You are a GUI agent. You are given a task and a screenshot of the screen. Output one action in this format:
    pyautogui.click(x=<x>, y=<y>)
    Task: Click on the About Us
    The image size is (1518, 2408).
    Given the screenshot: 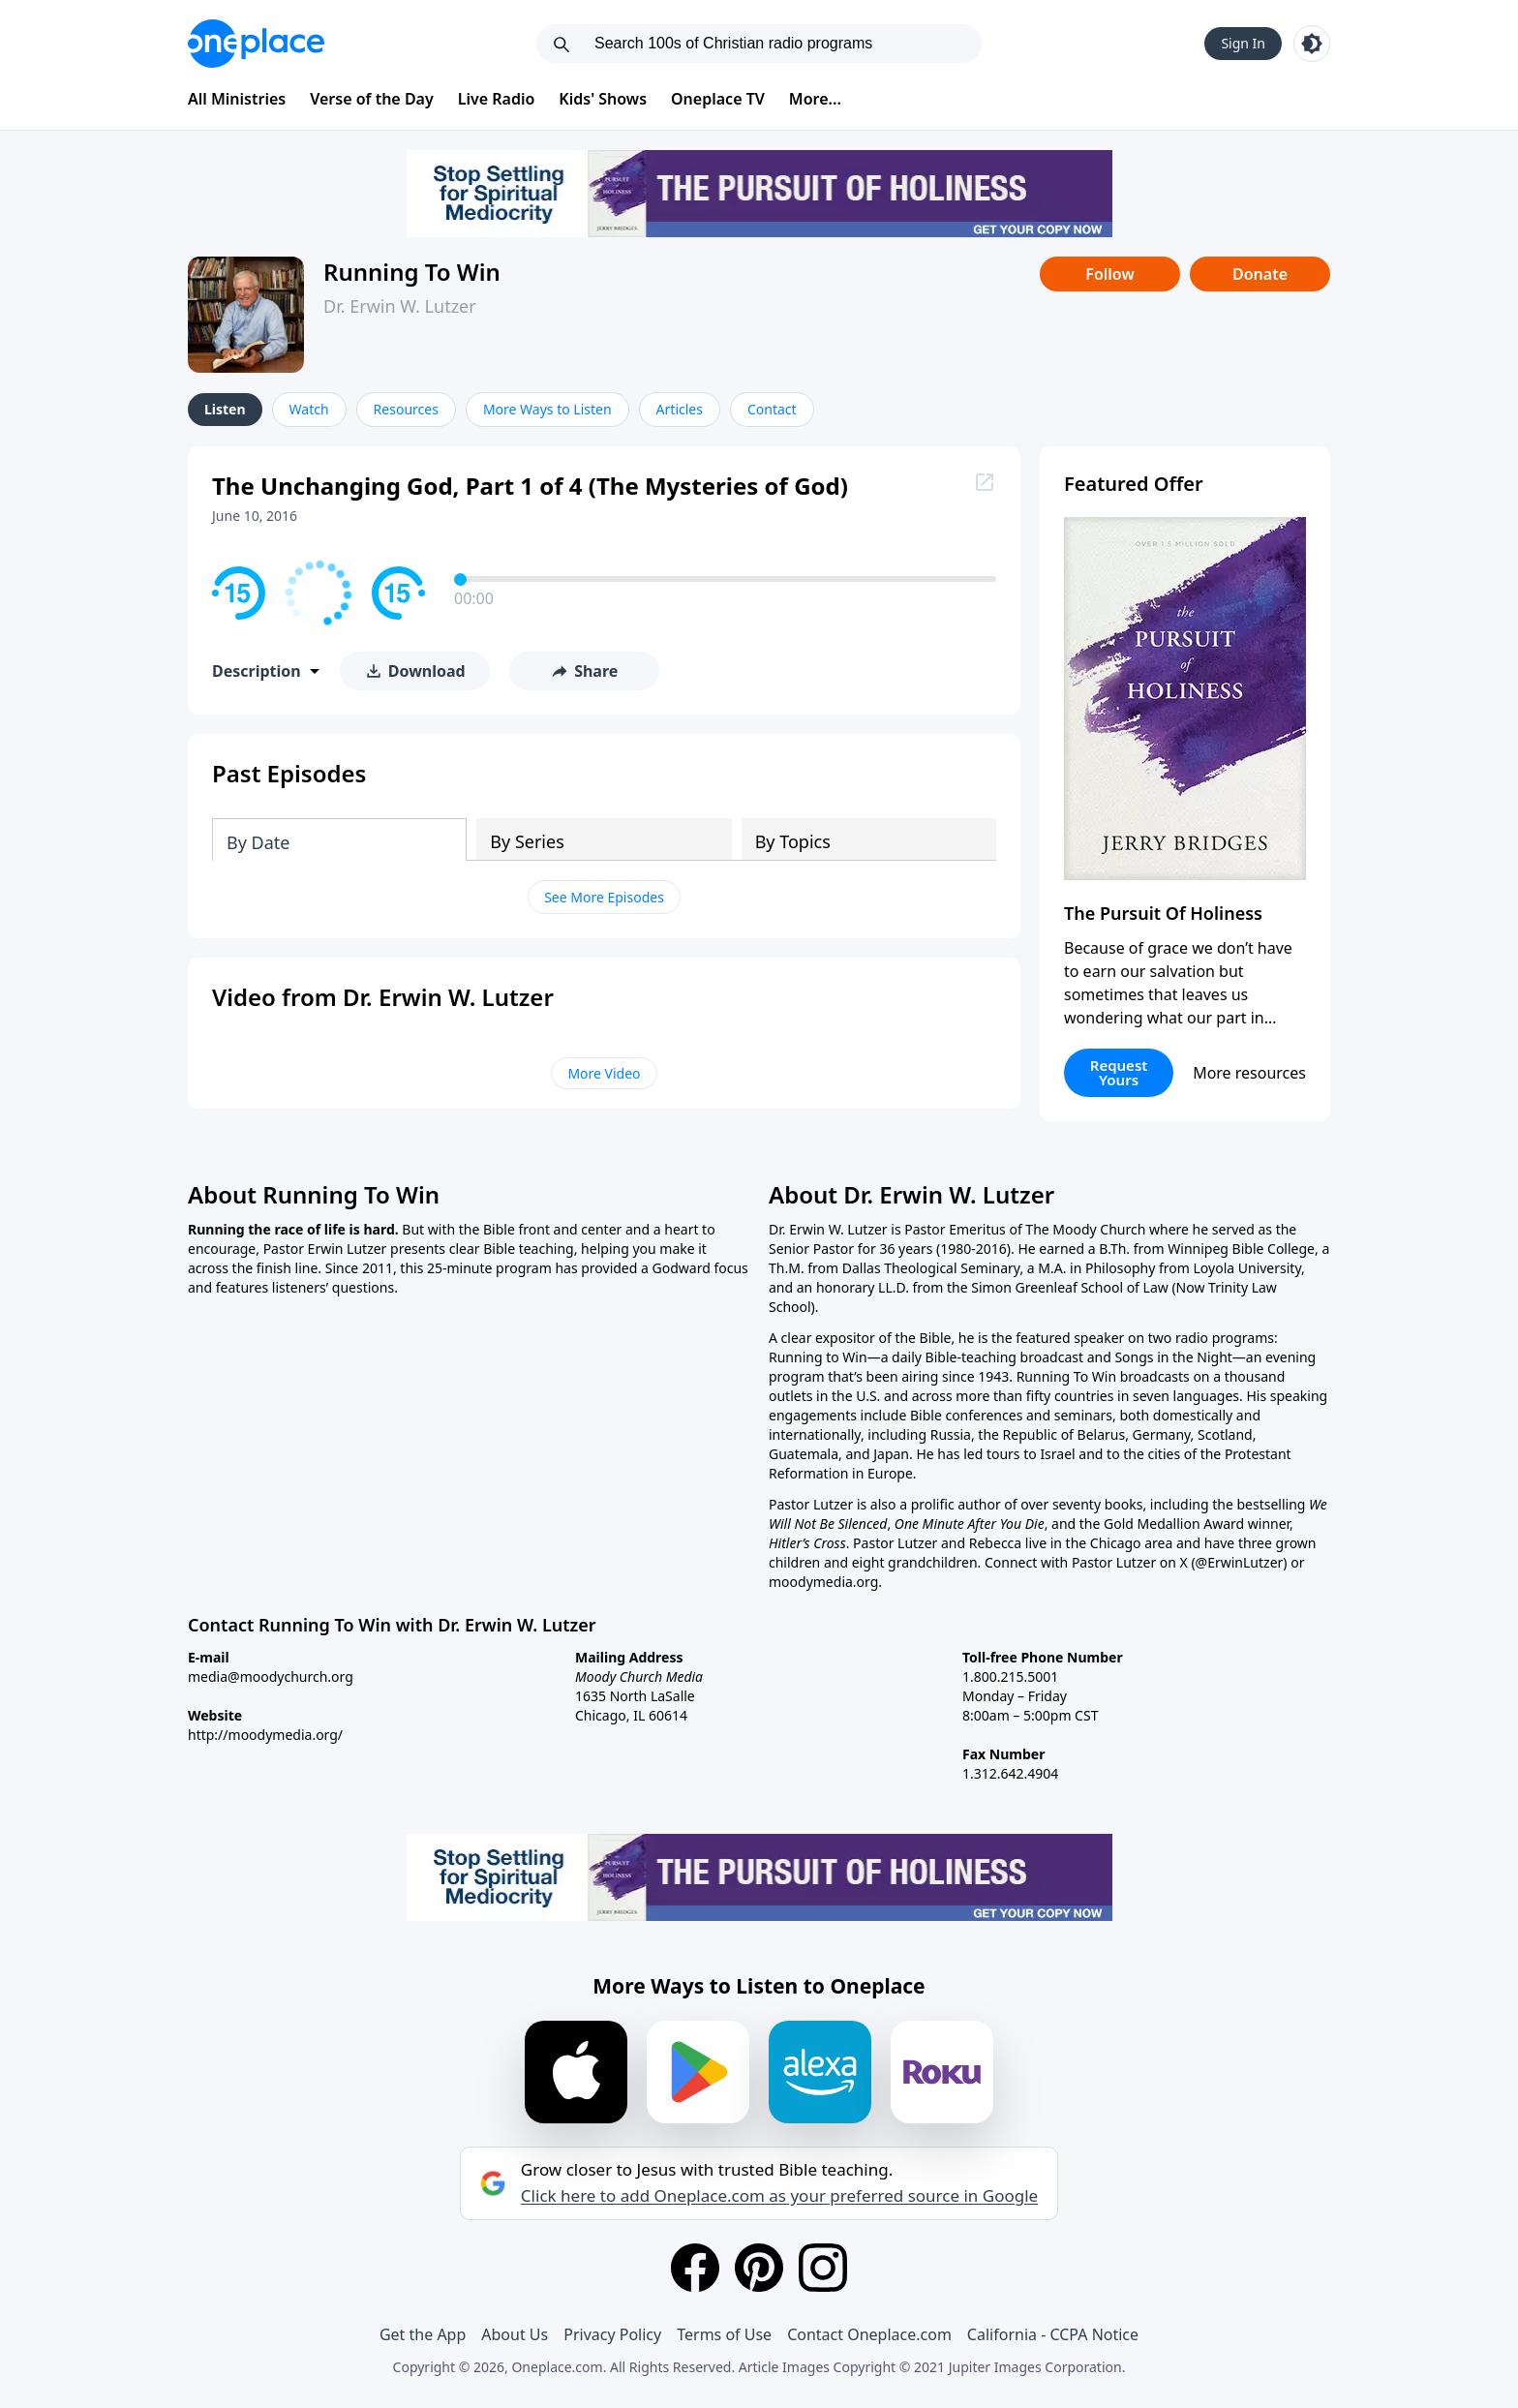 What is the action you would take?
    pyautogui.click(x=514, y=2334)
    